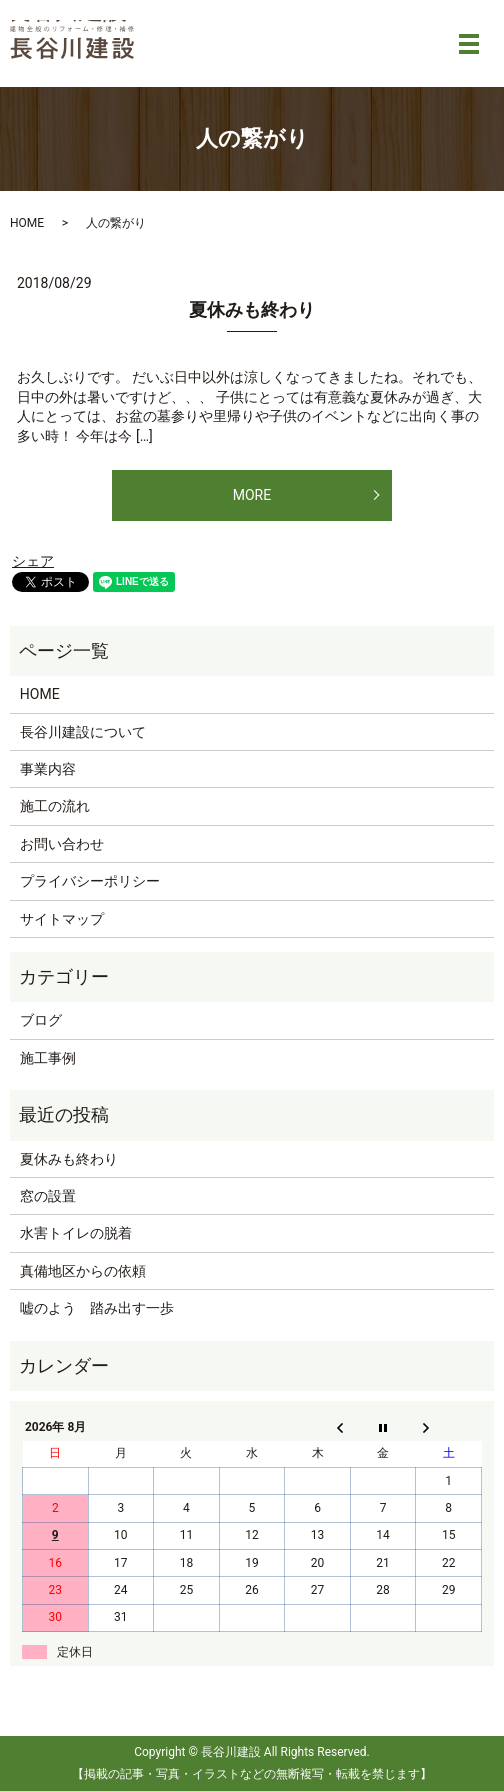  I want to click on HOME, so click(27, 223).